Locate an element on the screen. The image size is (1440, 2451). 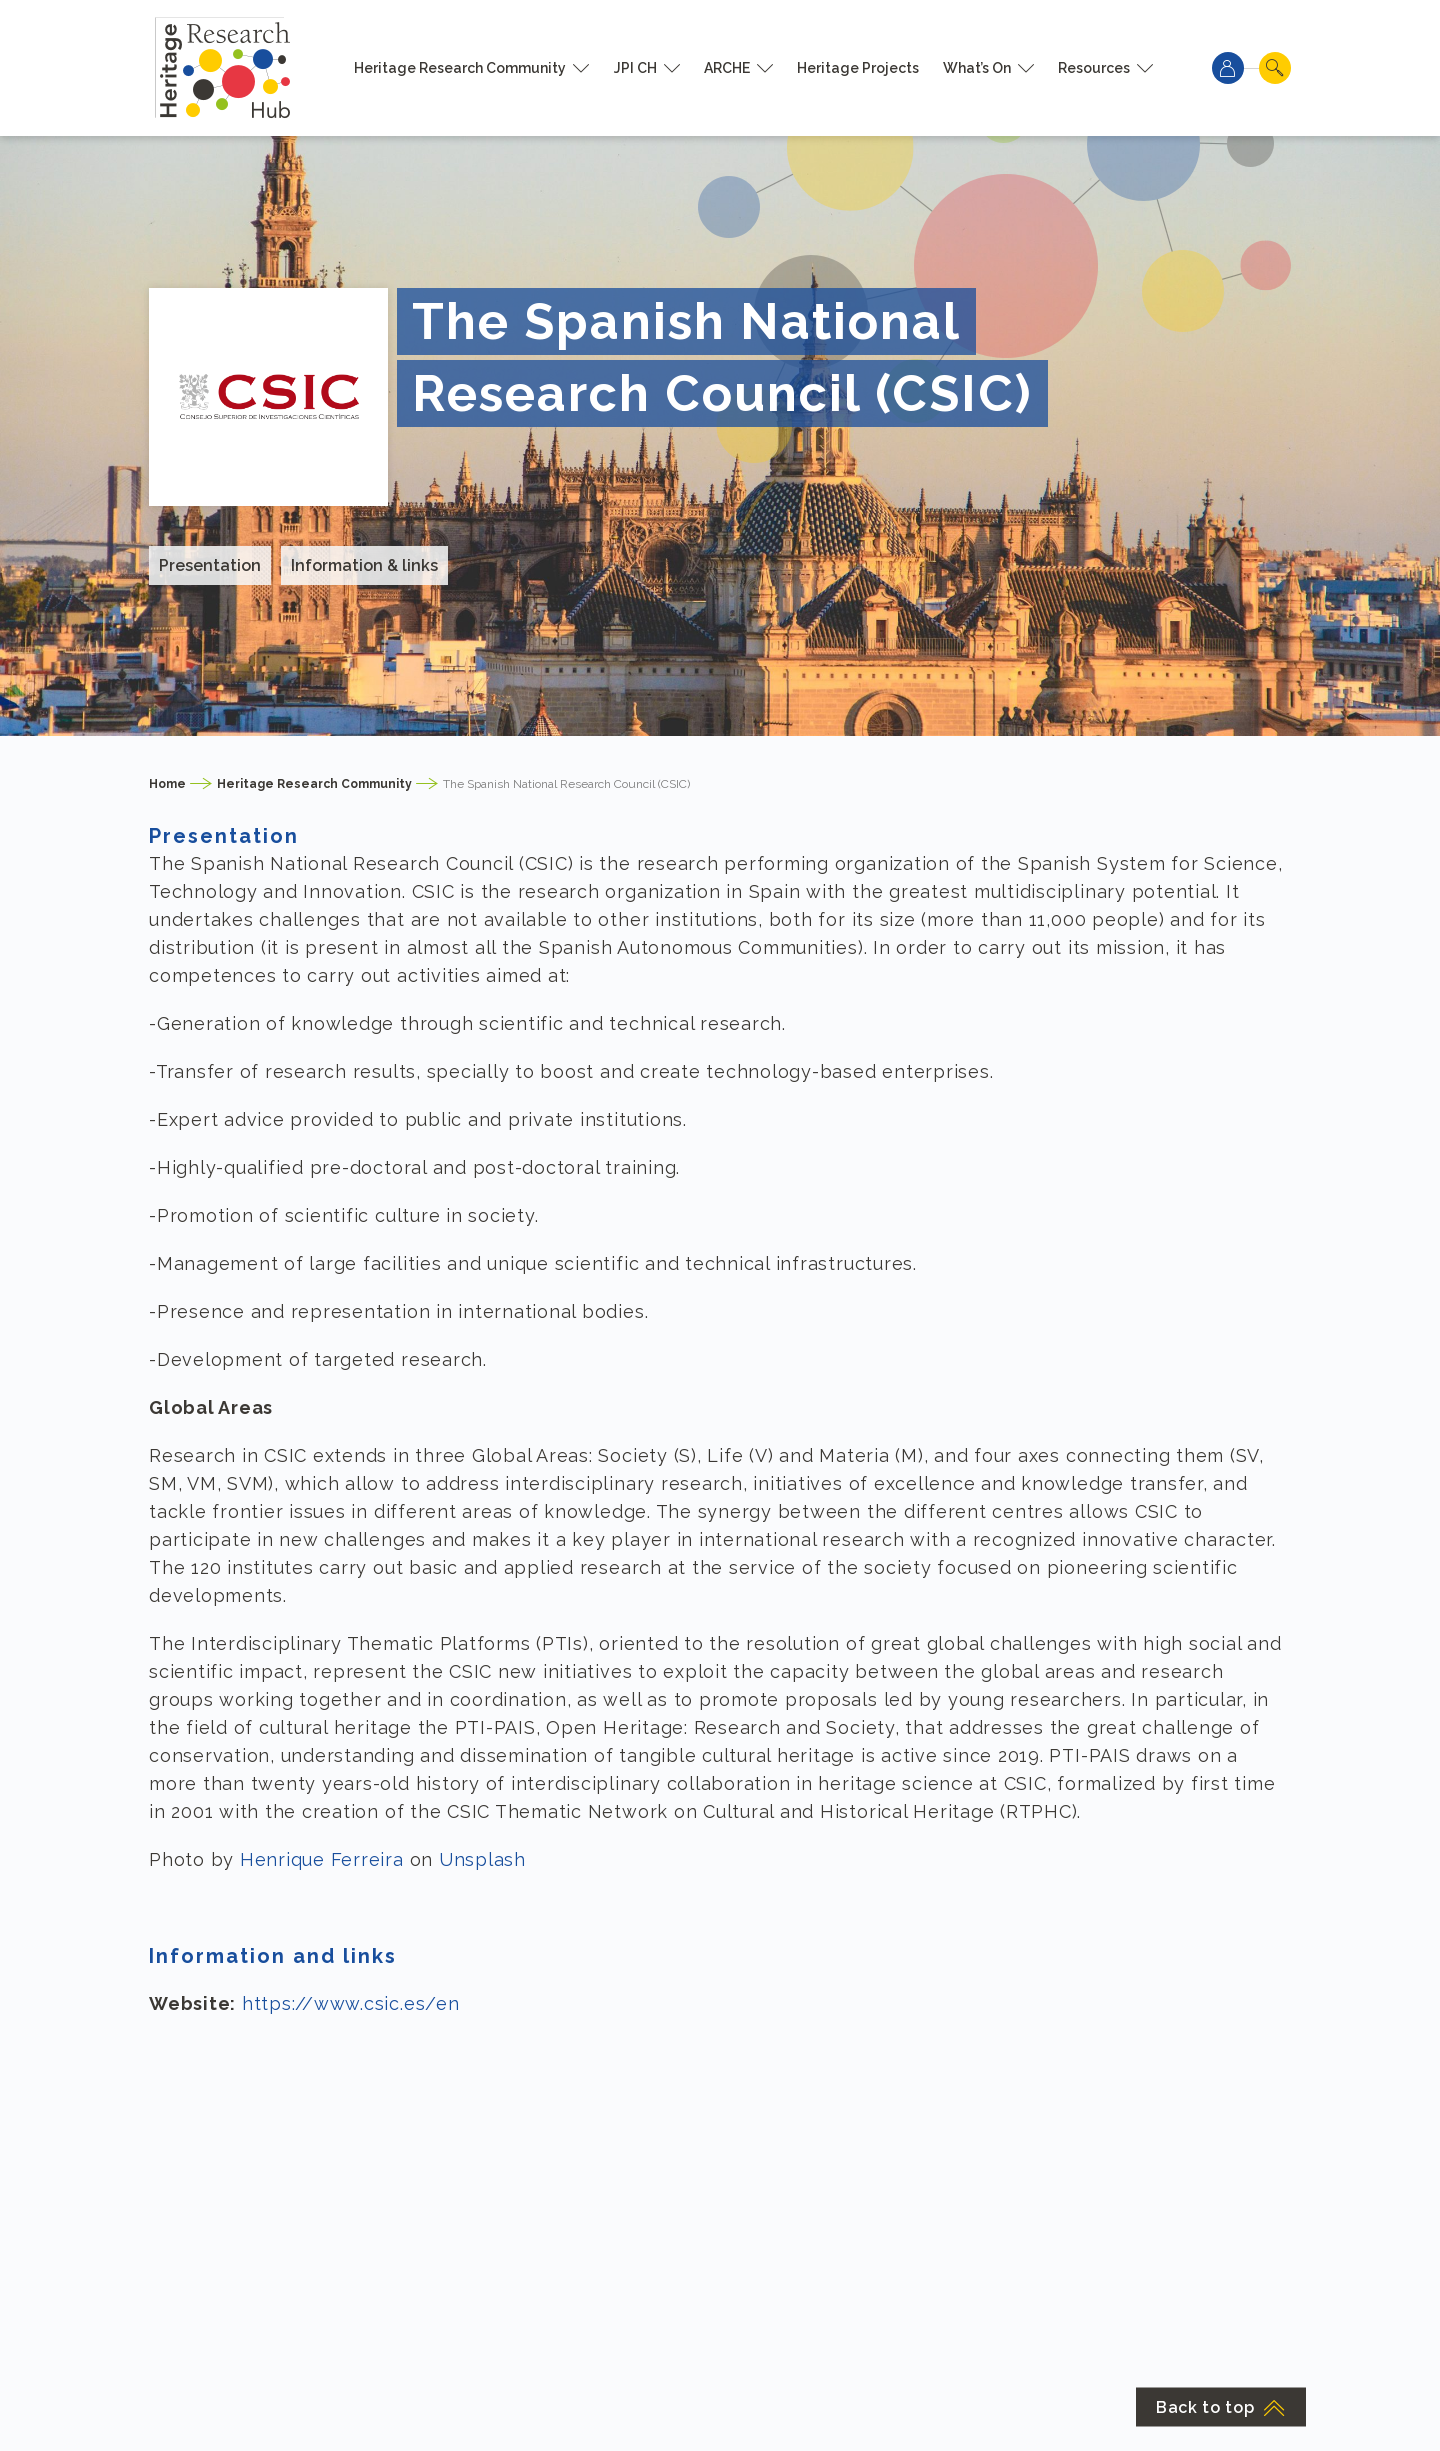
Back to top is located at coordinates (1221, 2407).